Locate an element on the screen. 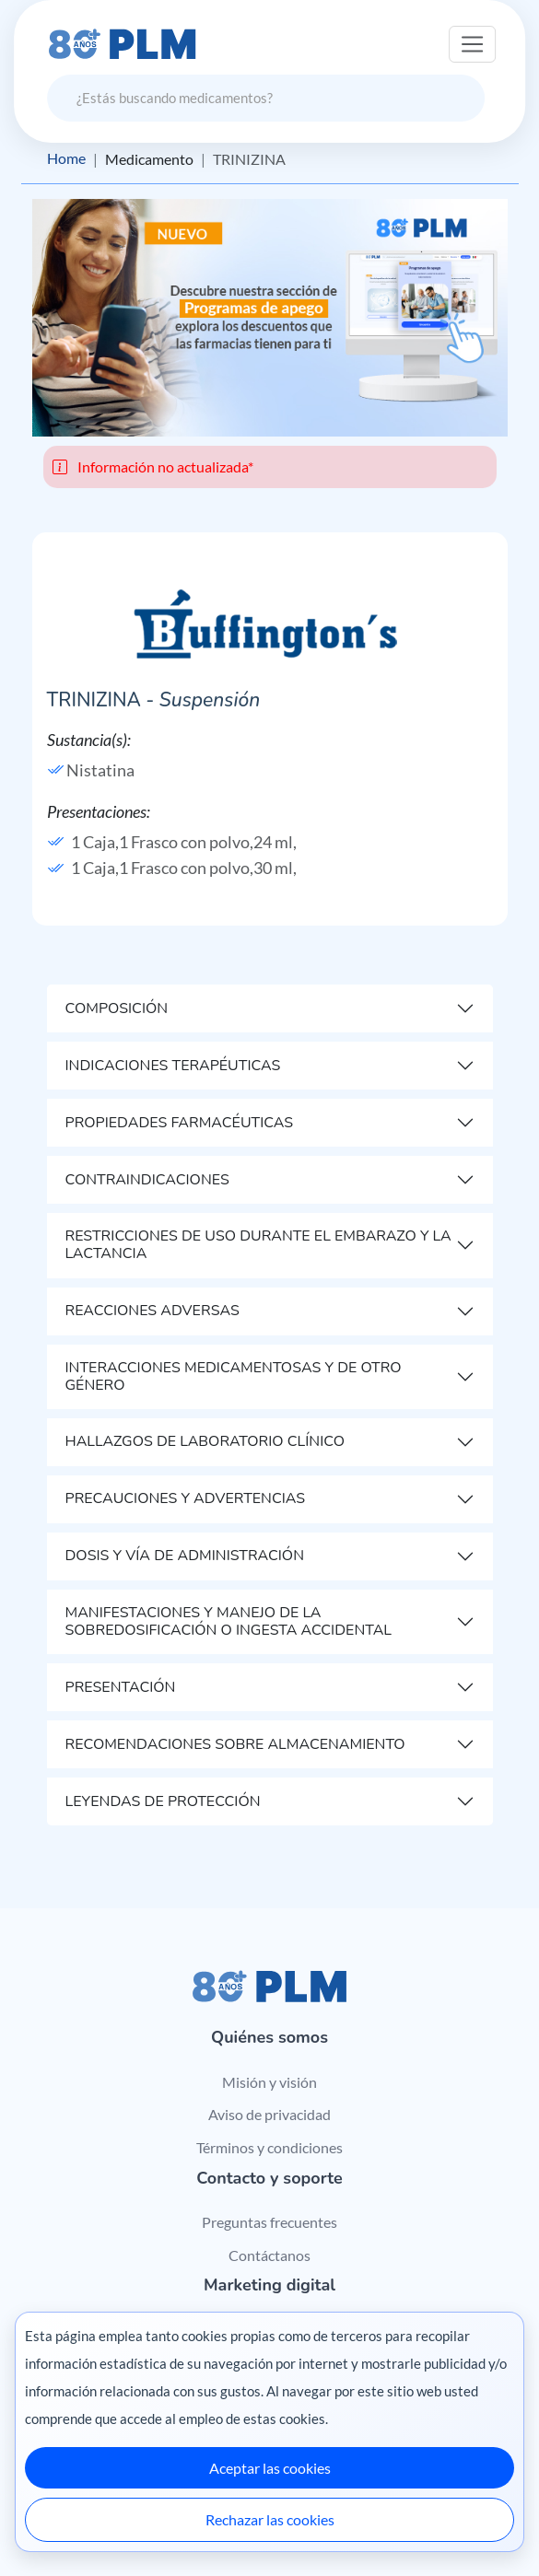 The width and height of the screenshot is (539, 2576). Home is located at coordinates (66, 159).